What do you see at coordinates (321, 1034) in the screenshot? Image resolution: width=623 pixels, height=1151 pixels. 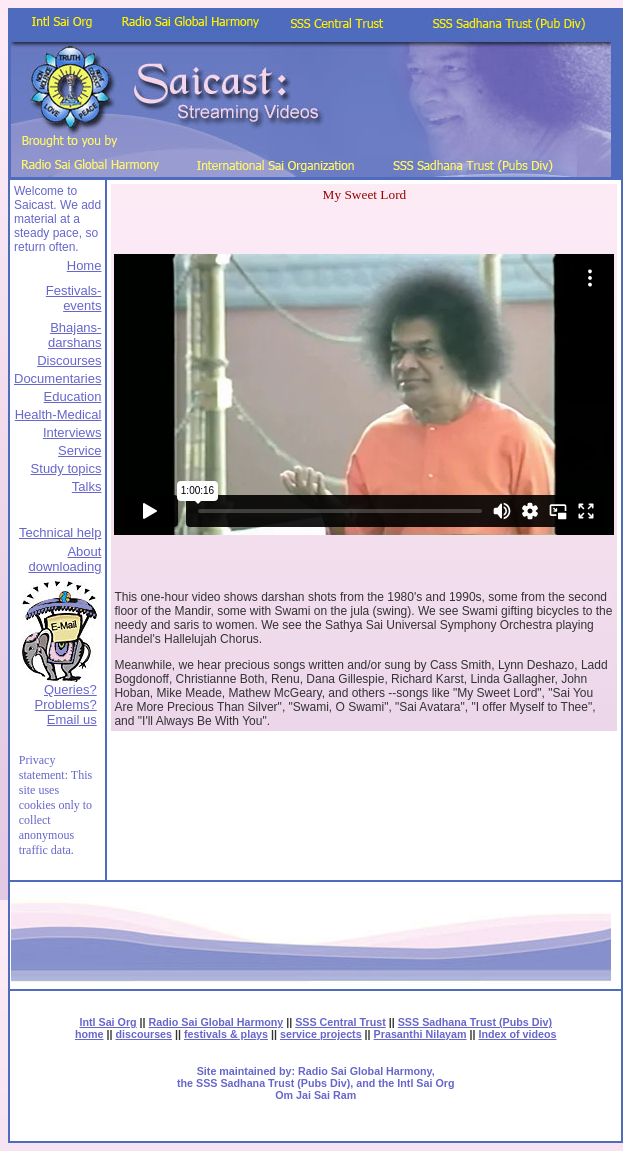 I see `service projects` at bounding box center [321, 1034].